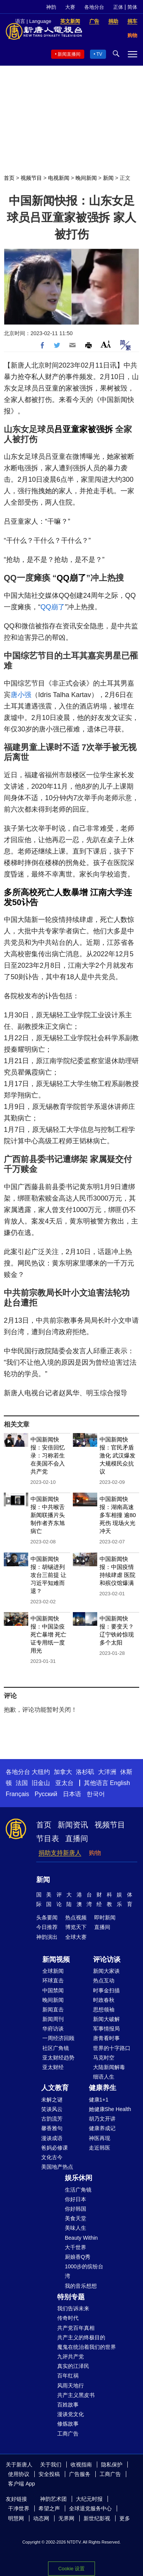 The height and width of the screenshot is (2576, 143). Describe the element at coordinates (53, 1990) in the screenshot. I see `中国禁闻` at that location.